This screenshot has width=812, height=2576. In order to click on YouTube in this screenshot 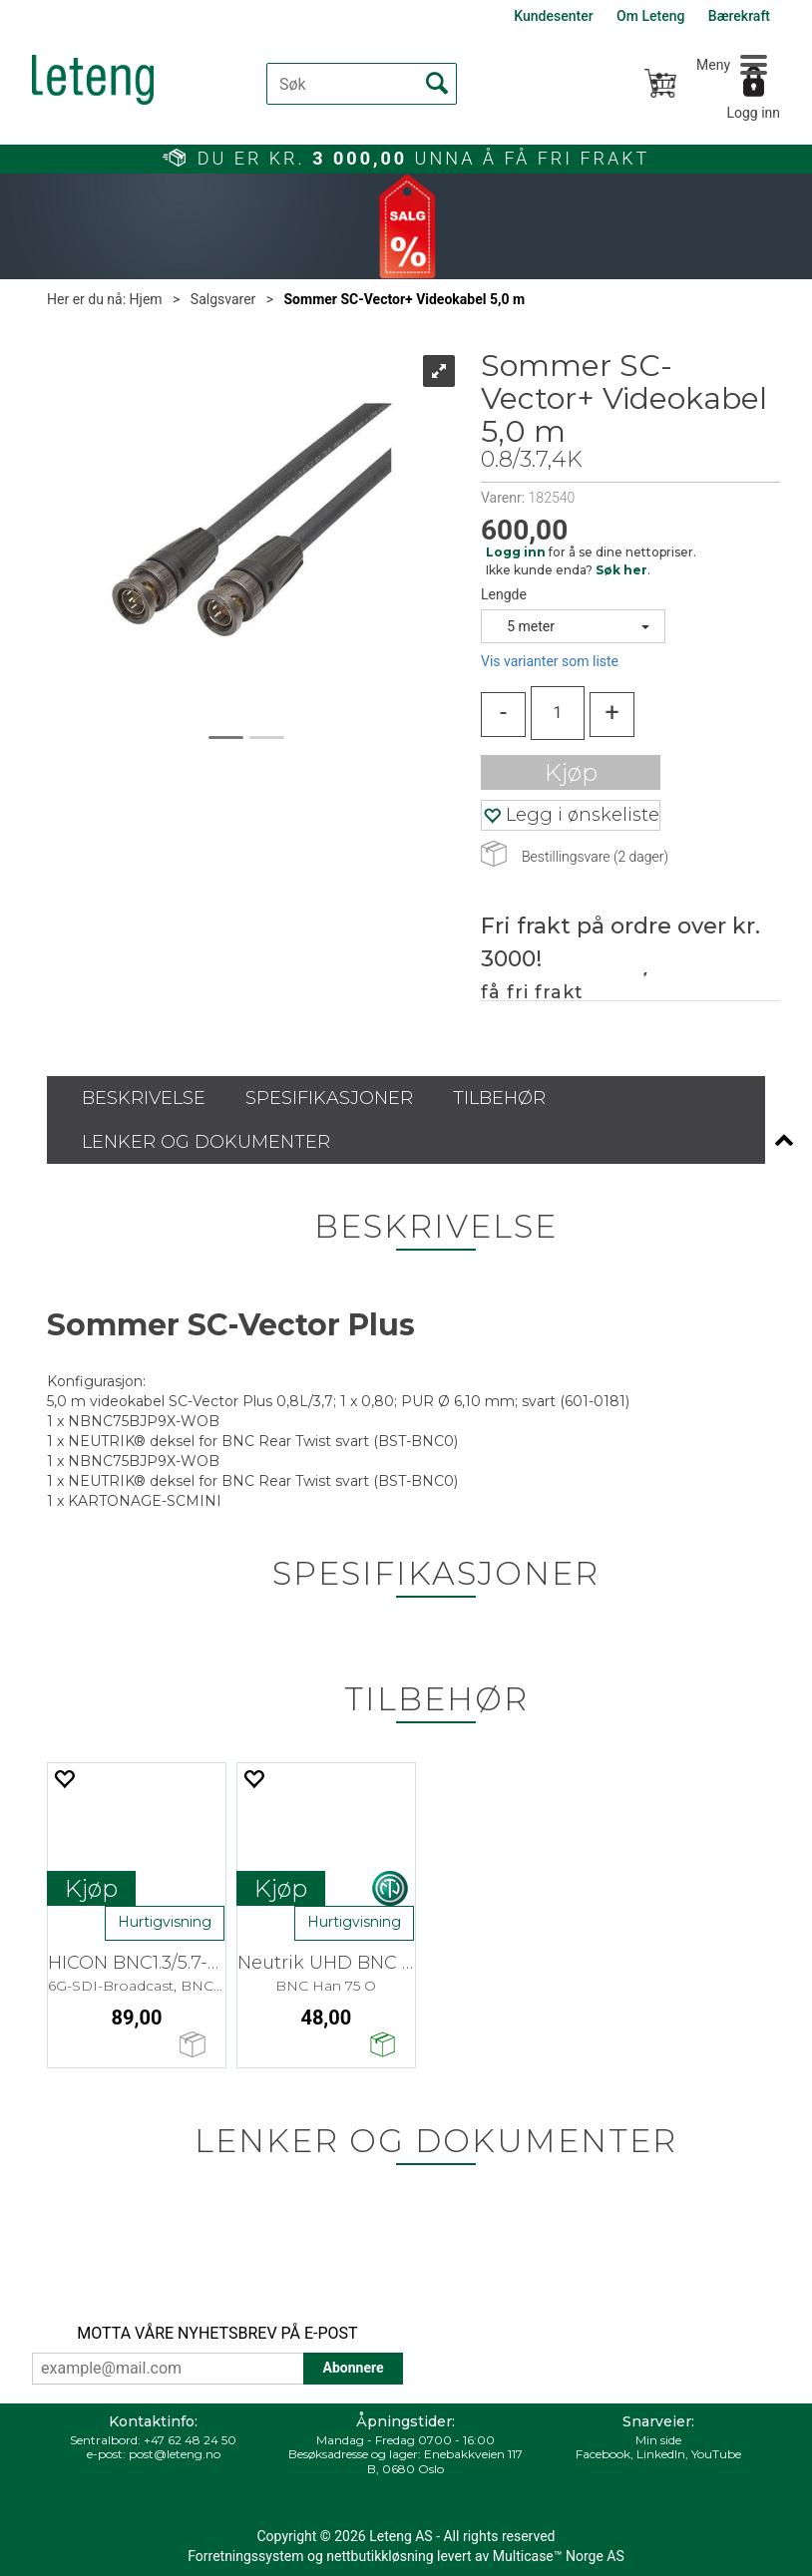, I will do `click(716, 2453)`.